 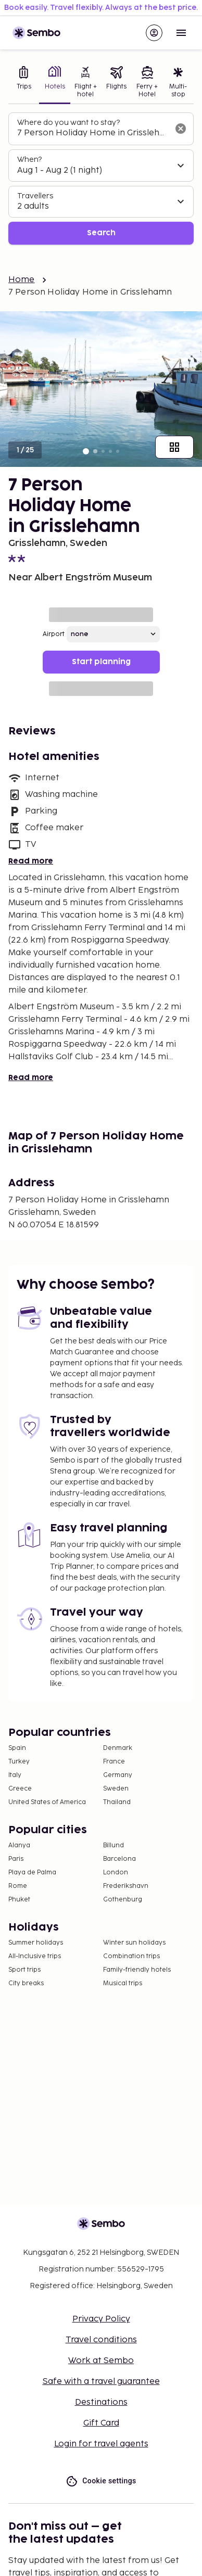 I want to click on Alanya, so click(x=19, y=1845).